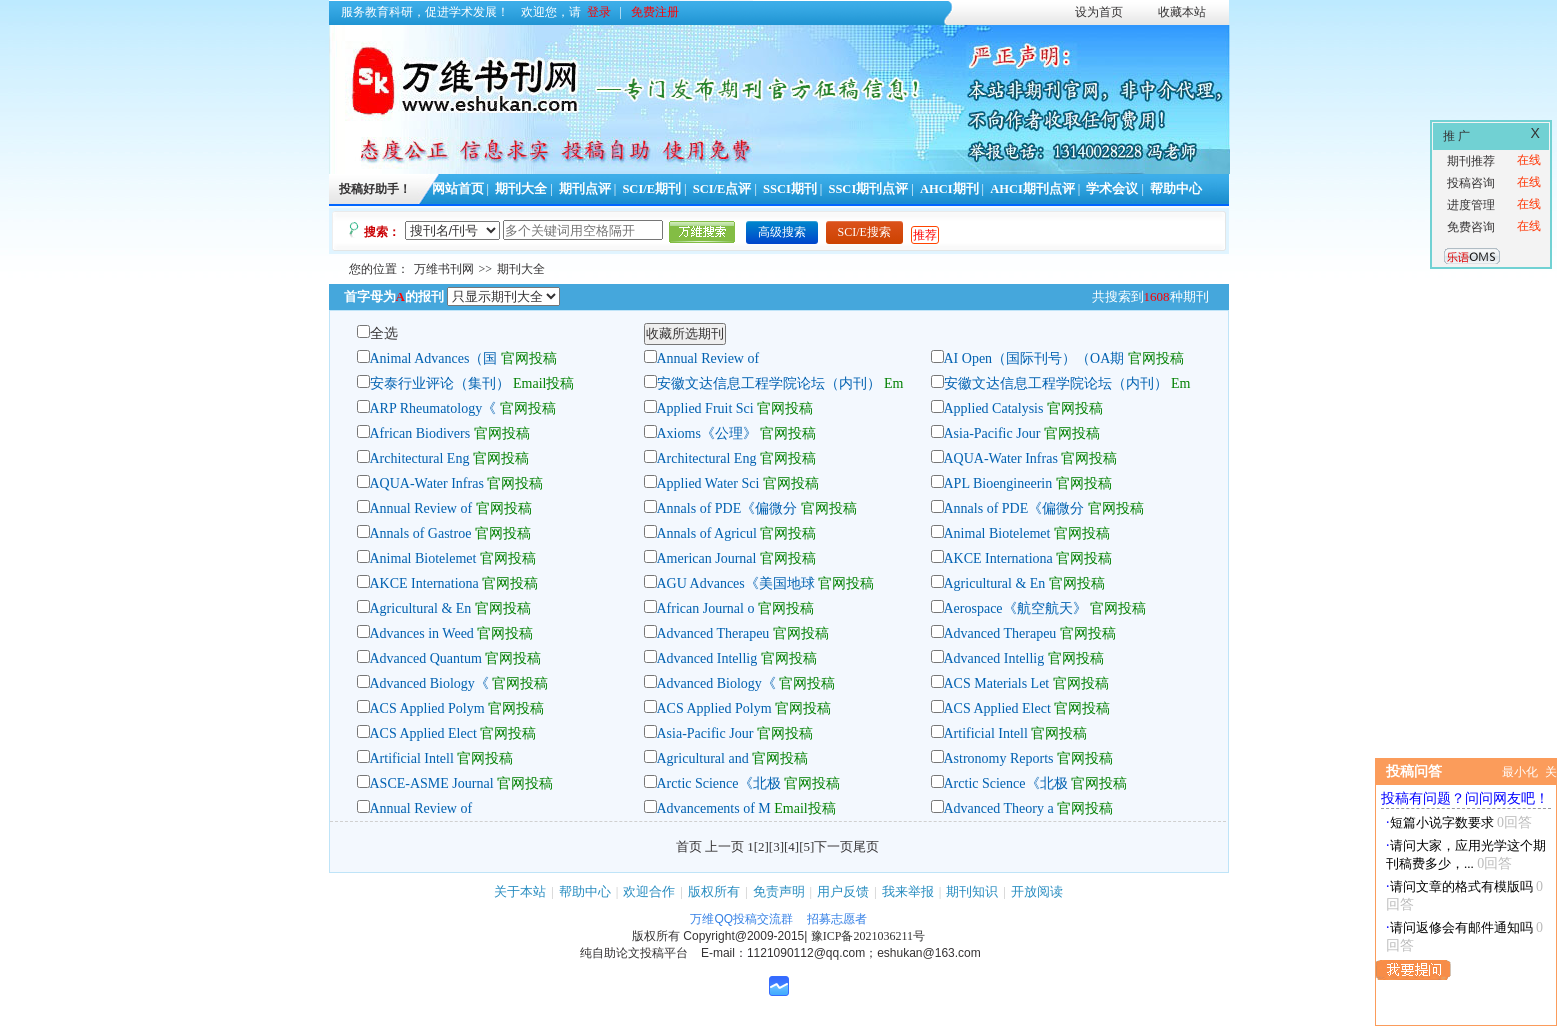 The width and height of the screenshot is (1557, 1026). What do you see at coordinates (1032, 189) in the screenshot?
I see `AHCI期刊点评` at bounding box center [1032, 189].